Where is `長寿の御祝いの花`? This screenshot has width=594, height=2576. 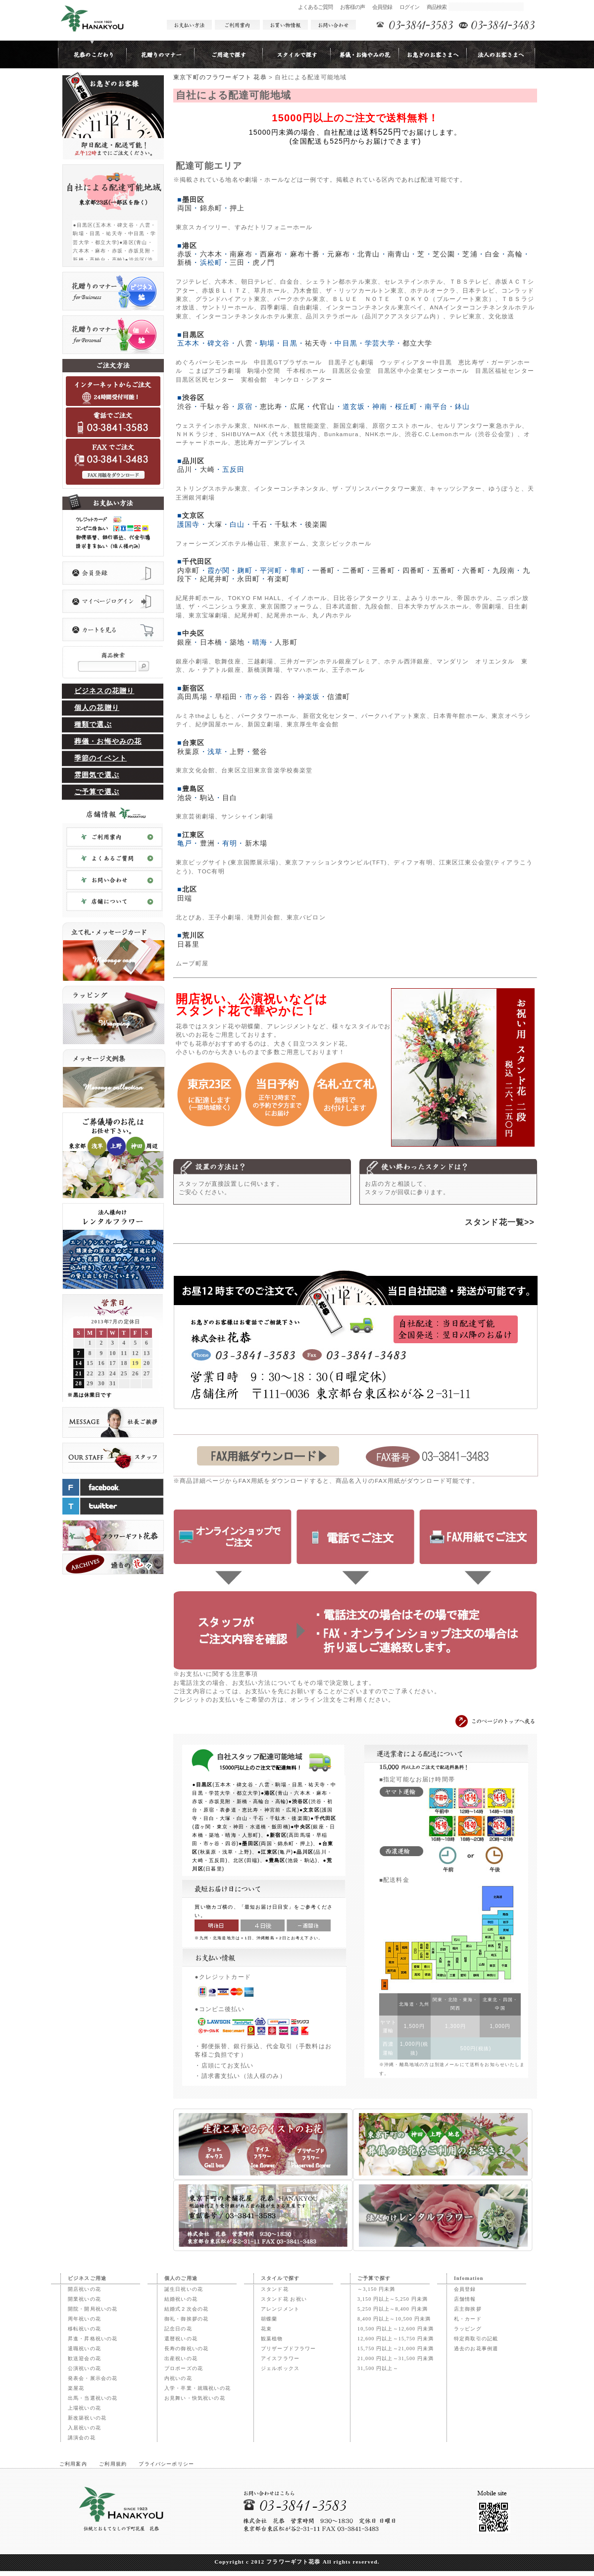
長寿の御祝いの花 is located at coordinates (186, 2348).